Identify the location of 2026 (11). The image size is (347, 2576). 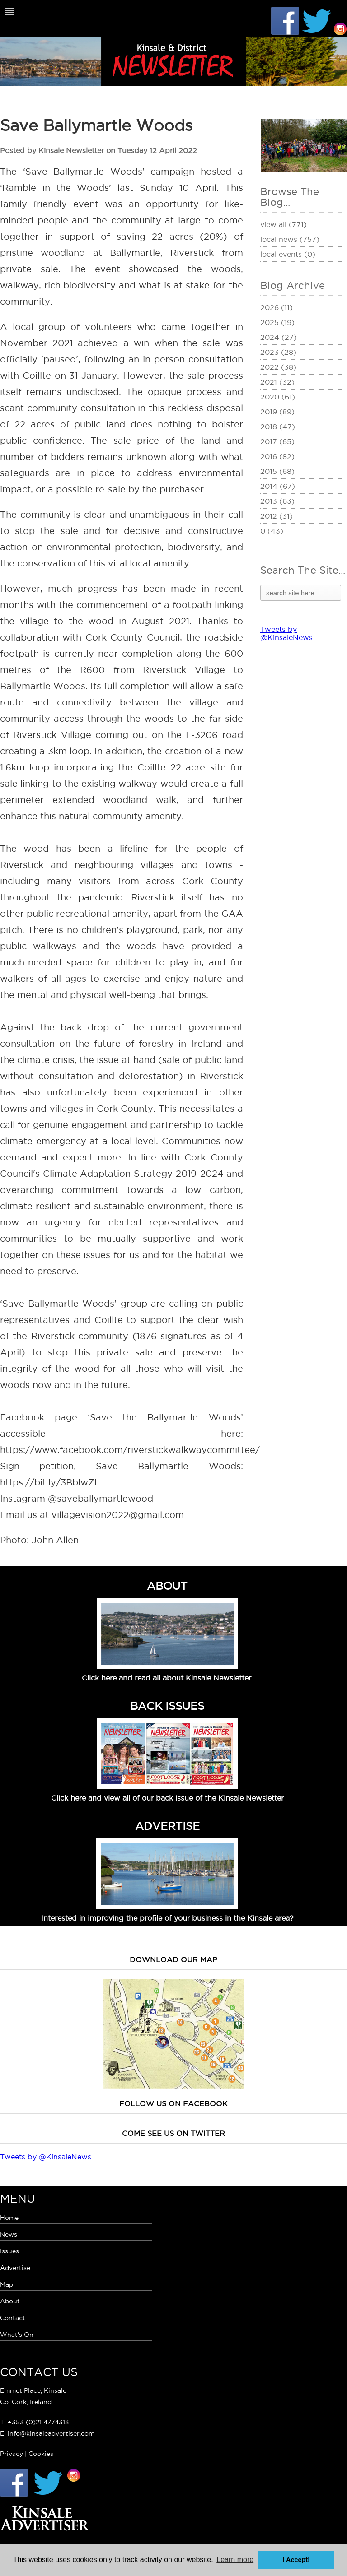
(276, 307).